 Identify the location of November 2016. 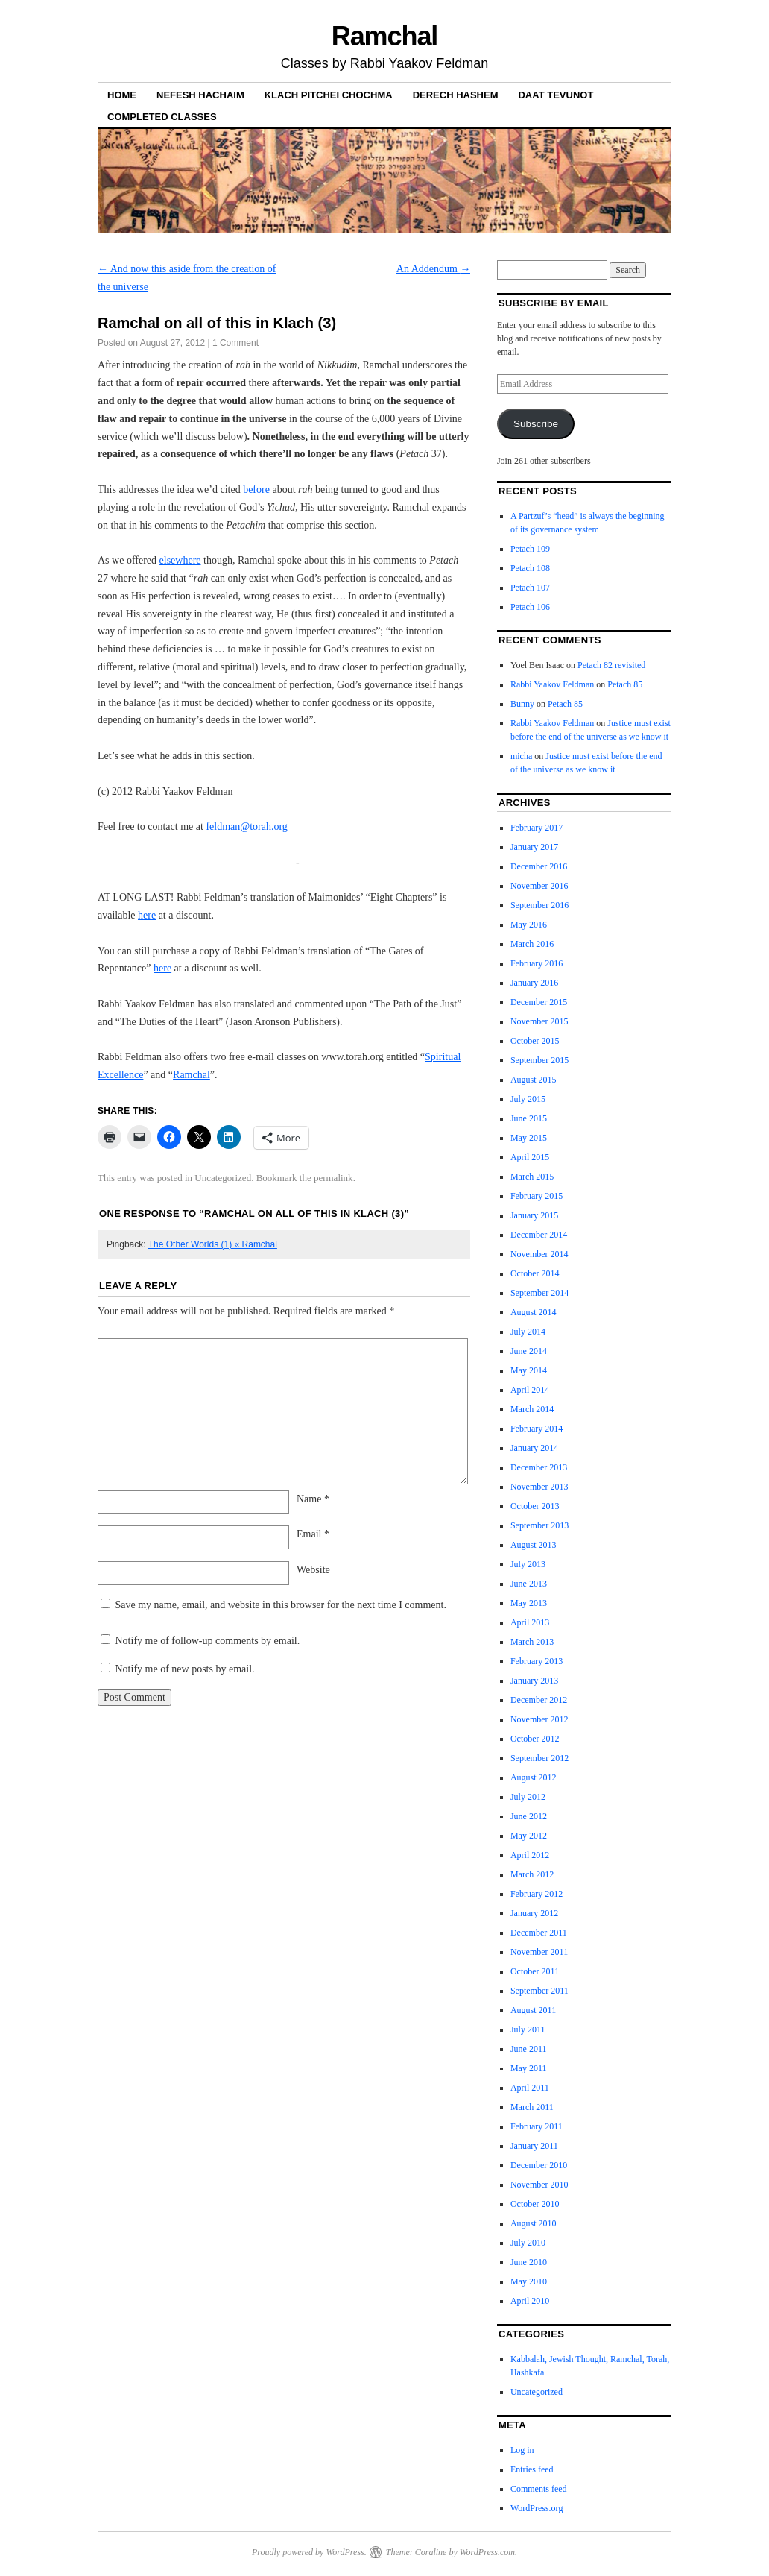
(539, 886).